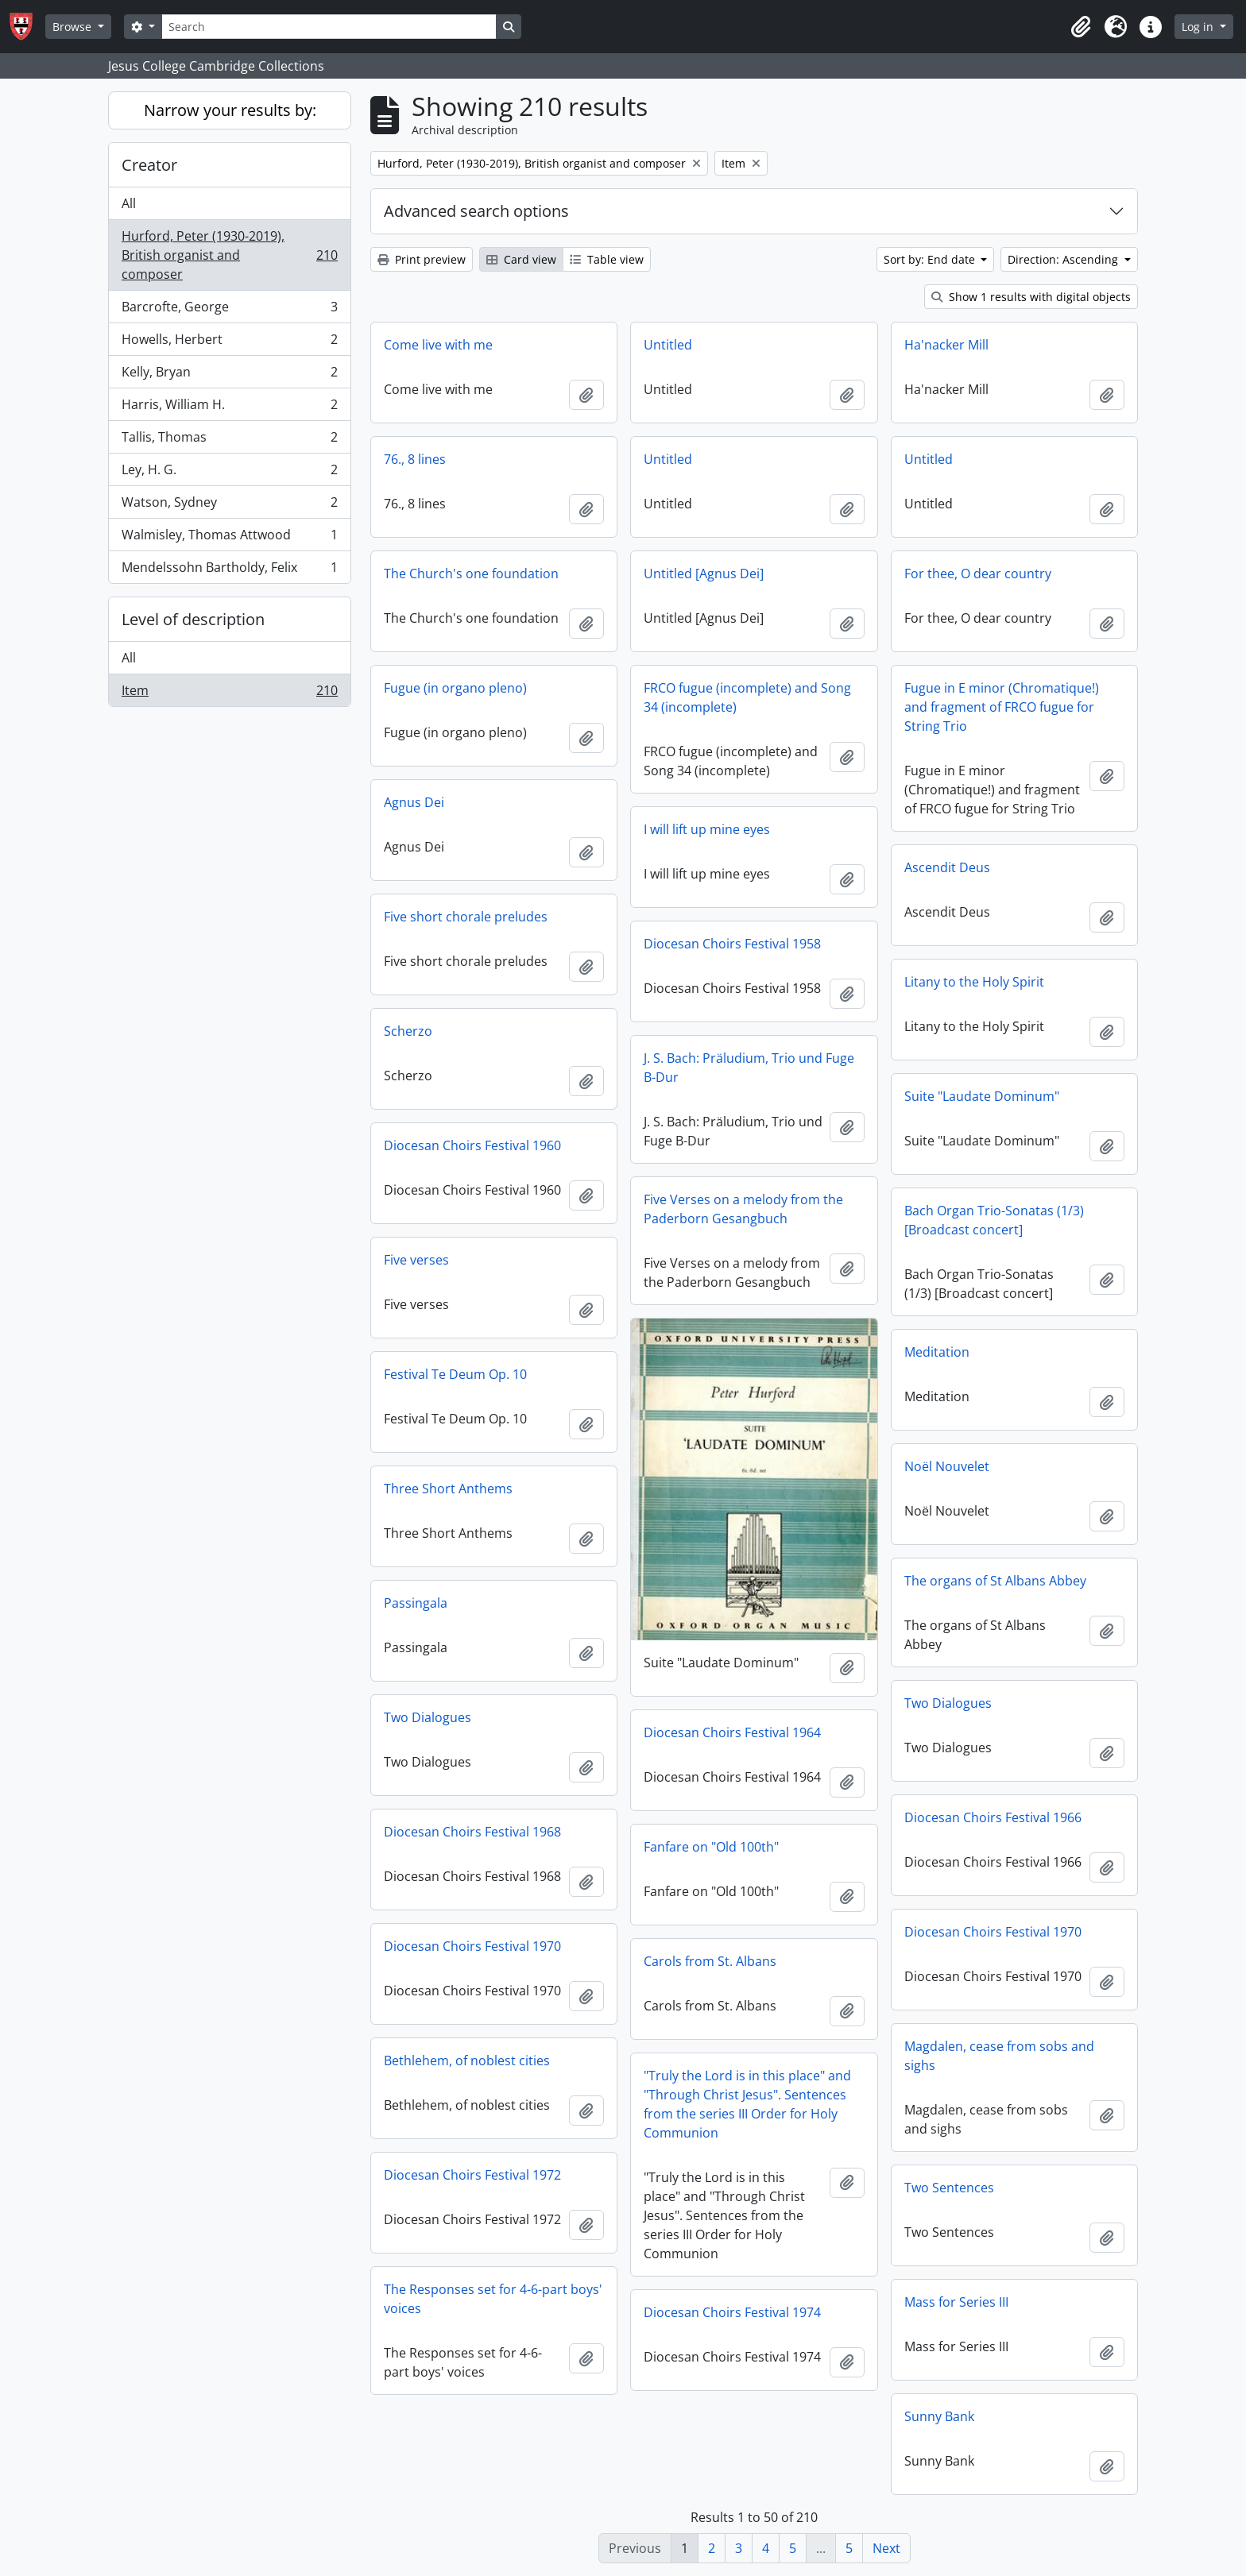  I want to click on Mass for Series III, so click(956, 2302).